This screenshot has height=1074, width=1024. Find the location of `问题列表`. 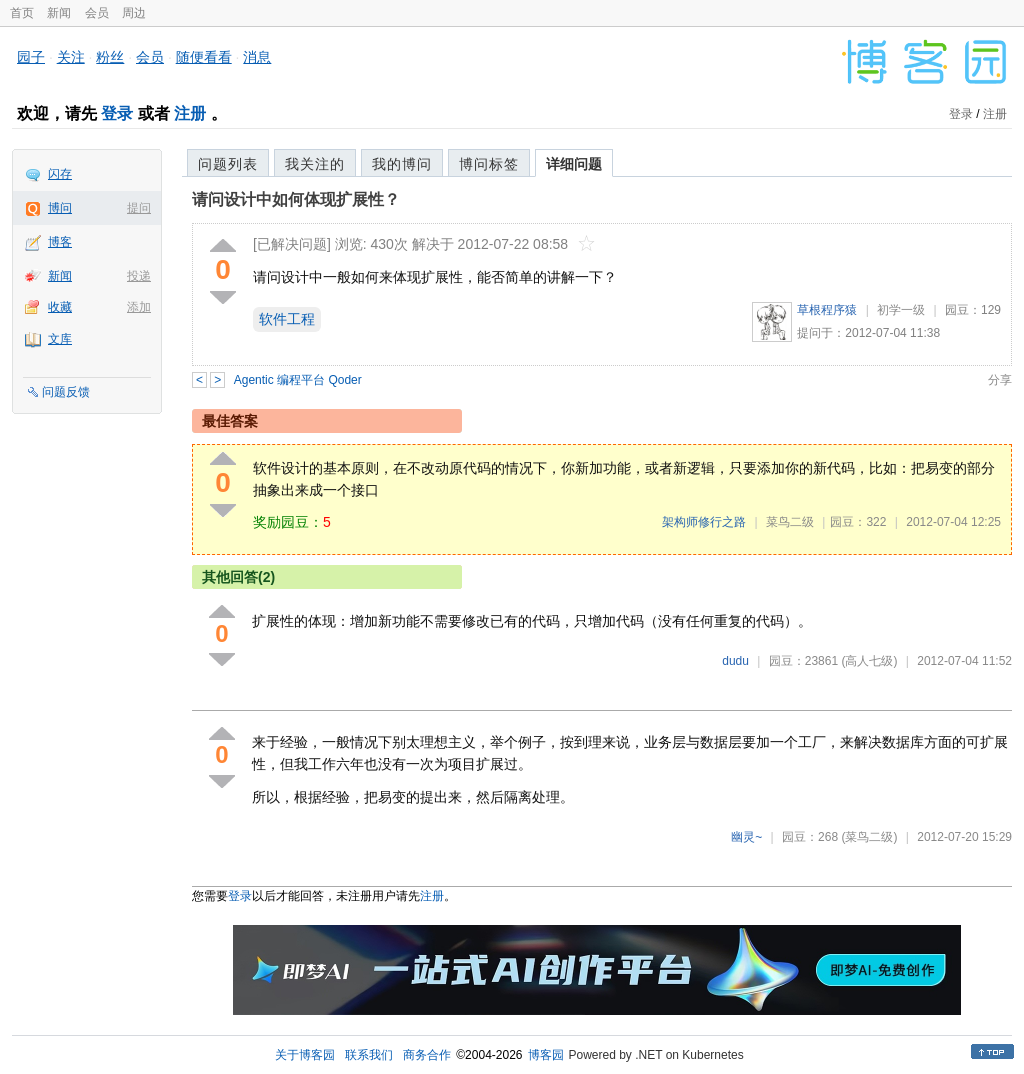

问题列表 is located at coordinates (228, 164).